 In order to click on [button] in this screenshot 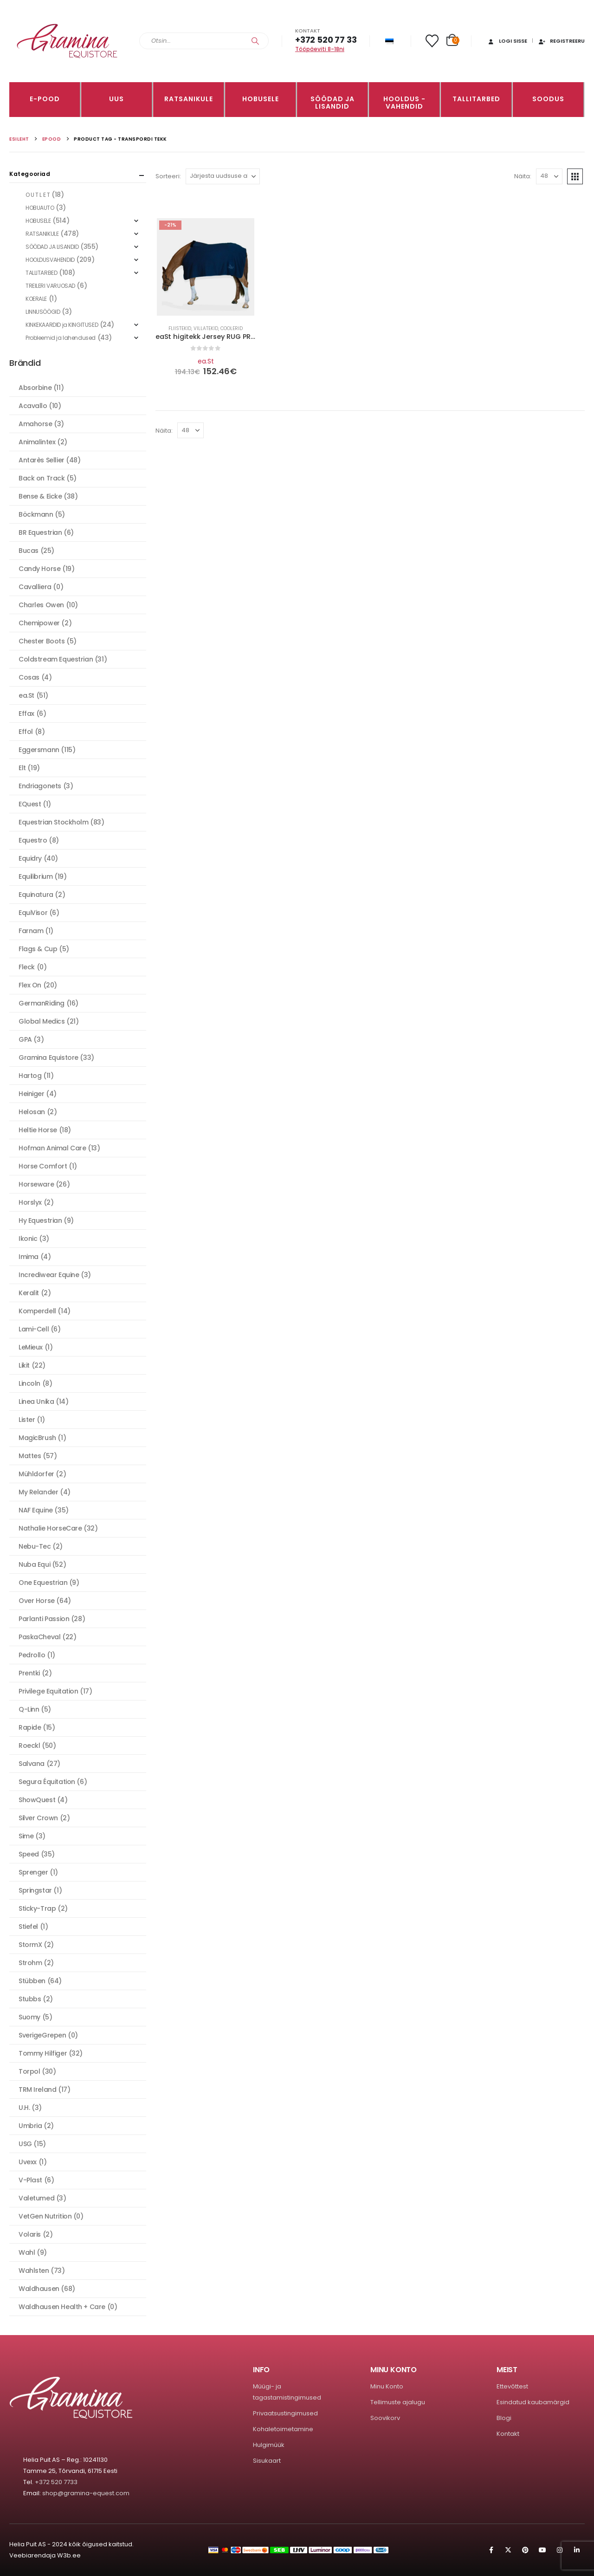, I will do `click(575, 176)`.